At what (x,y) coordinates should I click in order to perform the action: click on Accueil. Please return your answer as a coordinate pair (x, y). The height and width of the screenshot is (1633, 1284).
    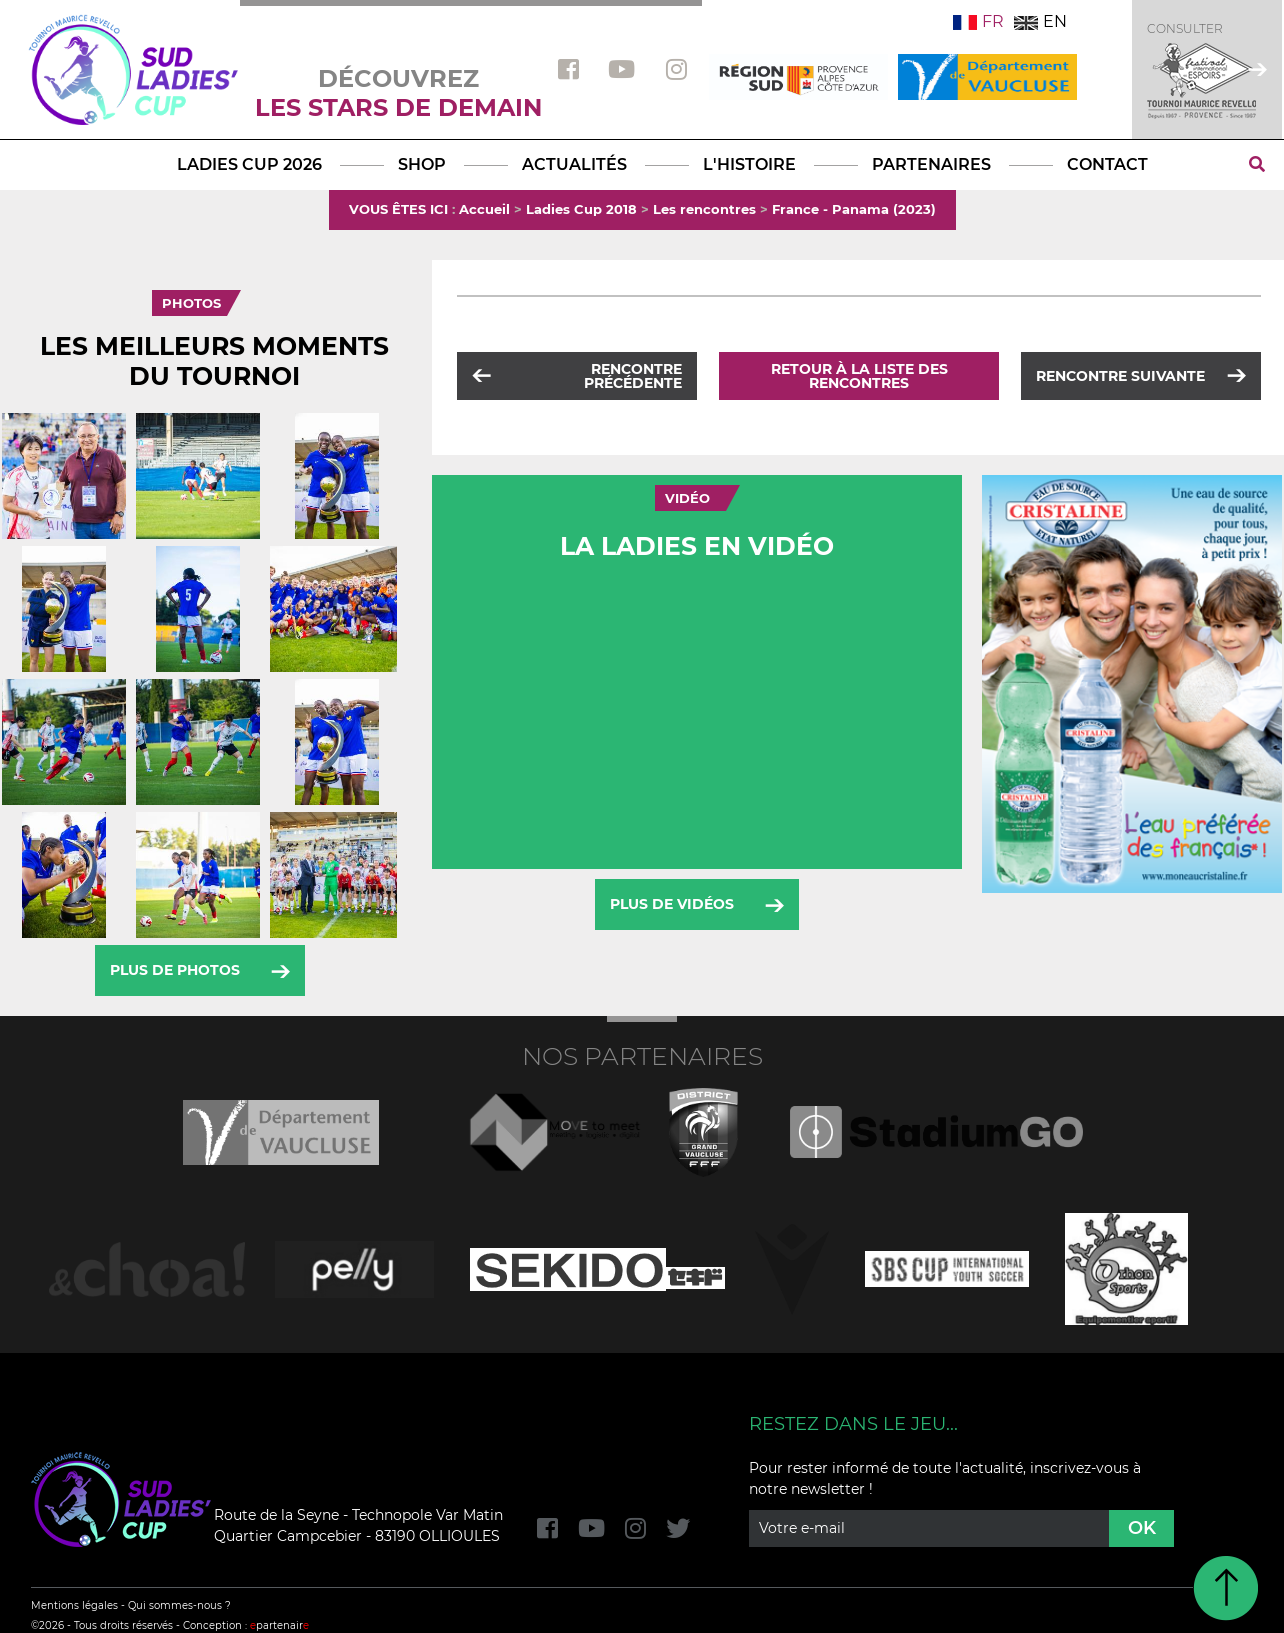
    Looking at the image, I should click on (484, 209).